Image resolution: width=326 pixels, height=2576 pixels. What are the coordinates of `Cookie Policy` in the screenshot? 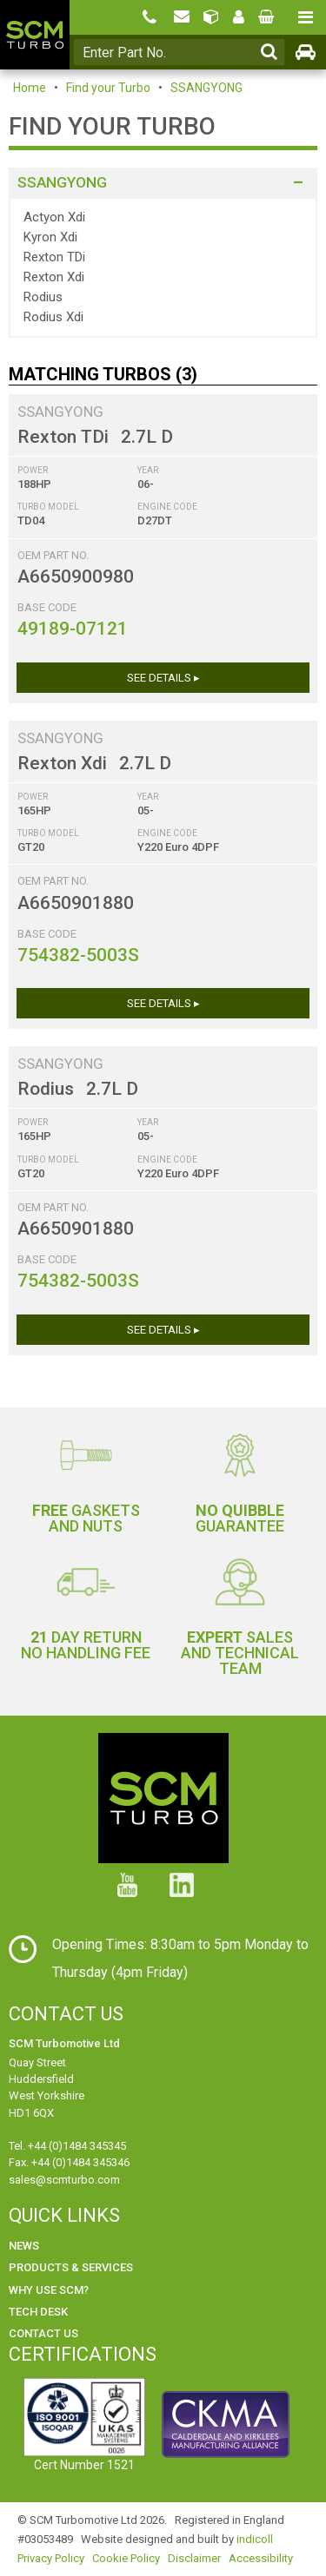 It's located at (126, 2558).